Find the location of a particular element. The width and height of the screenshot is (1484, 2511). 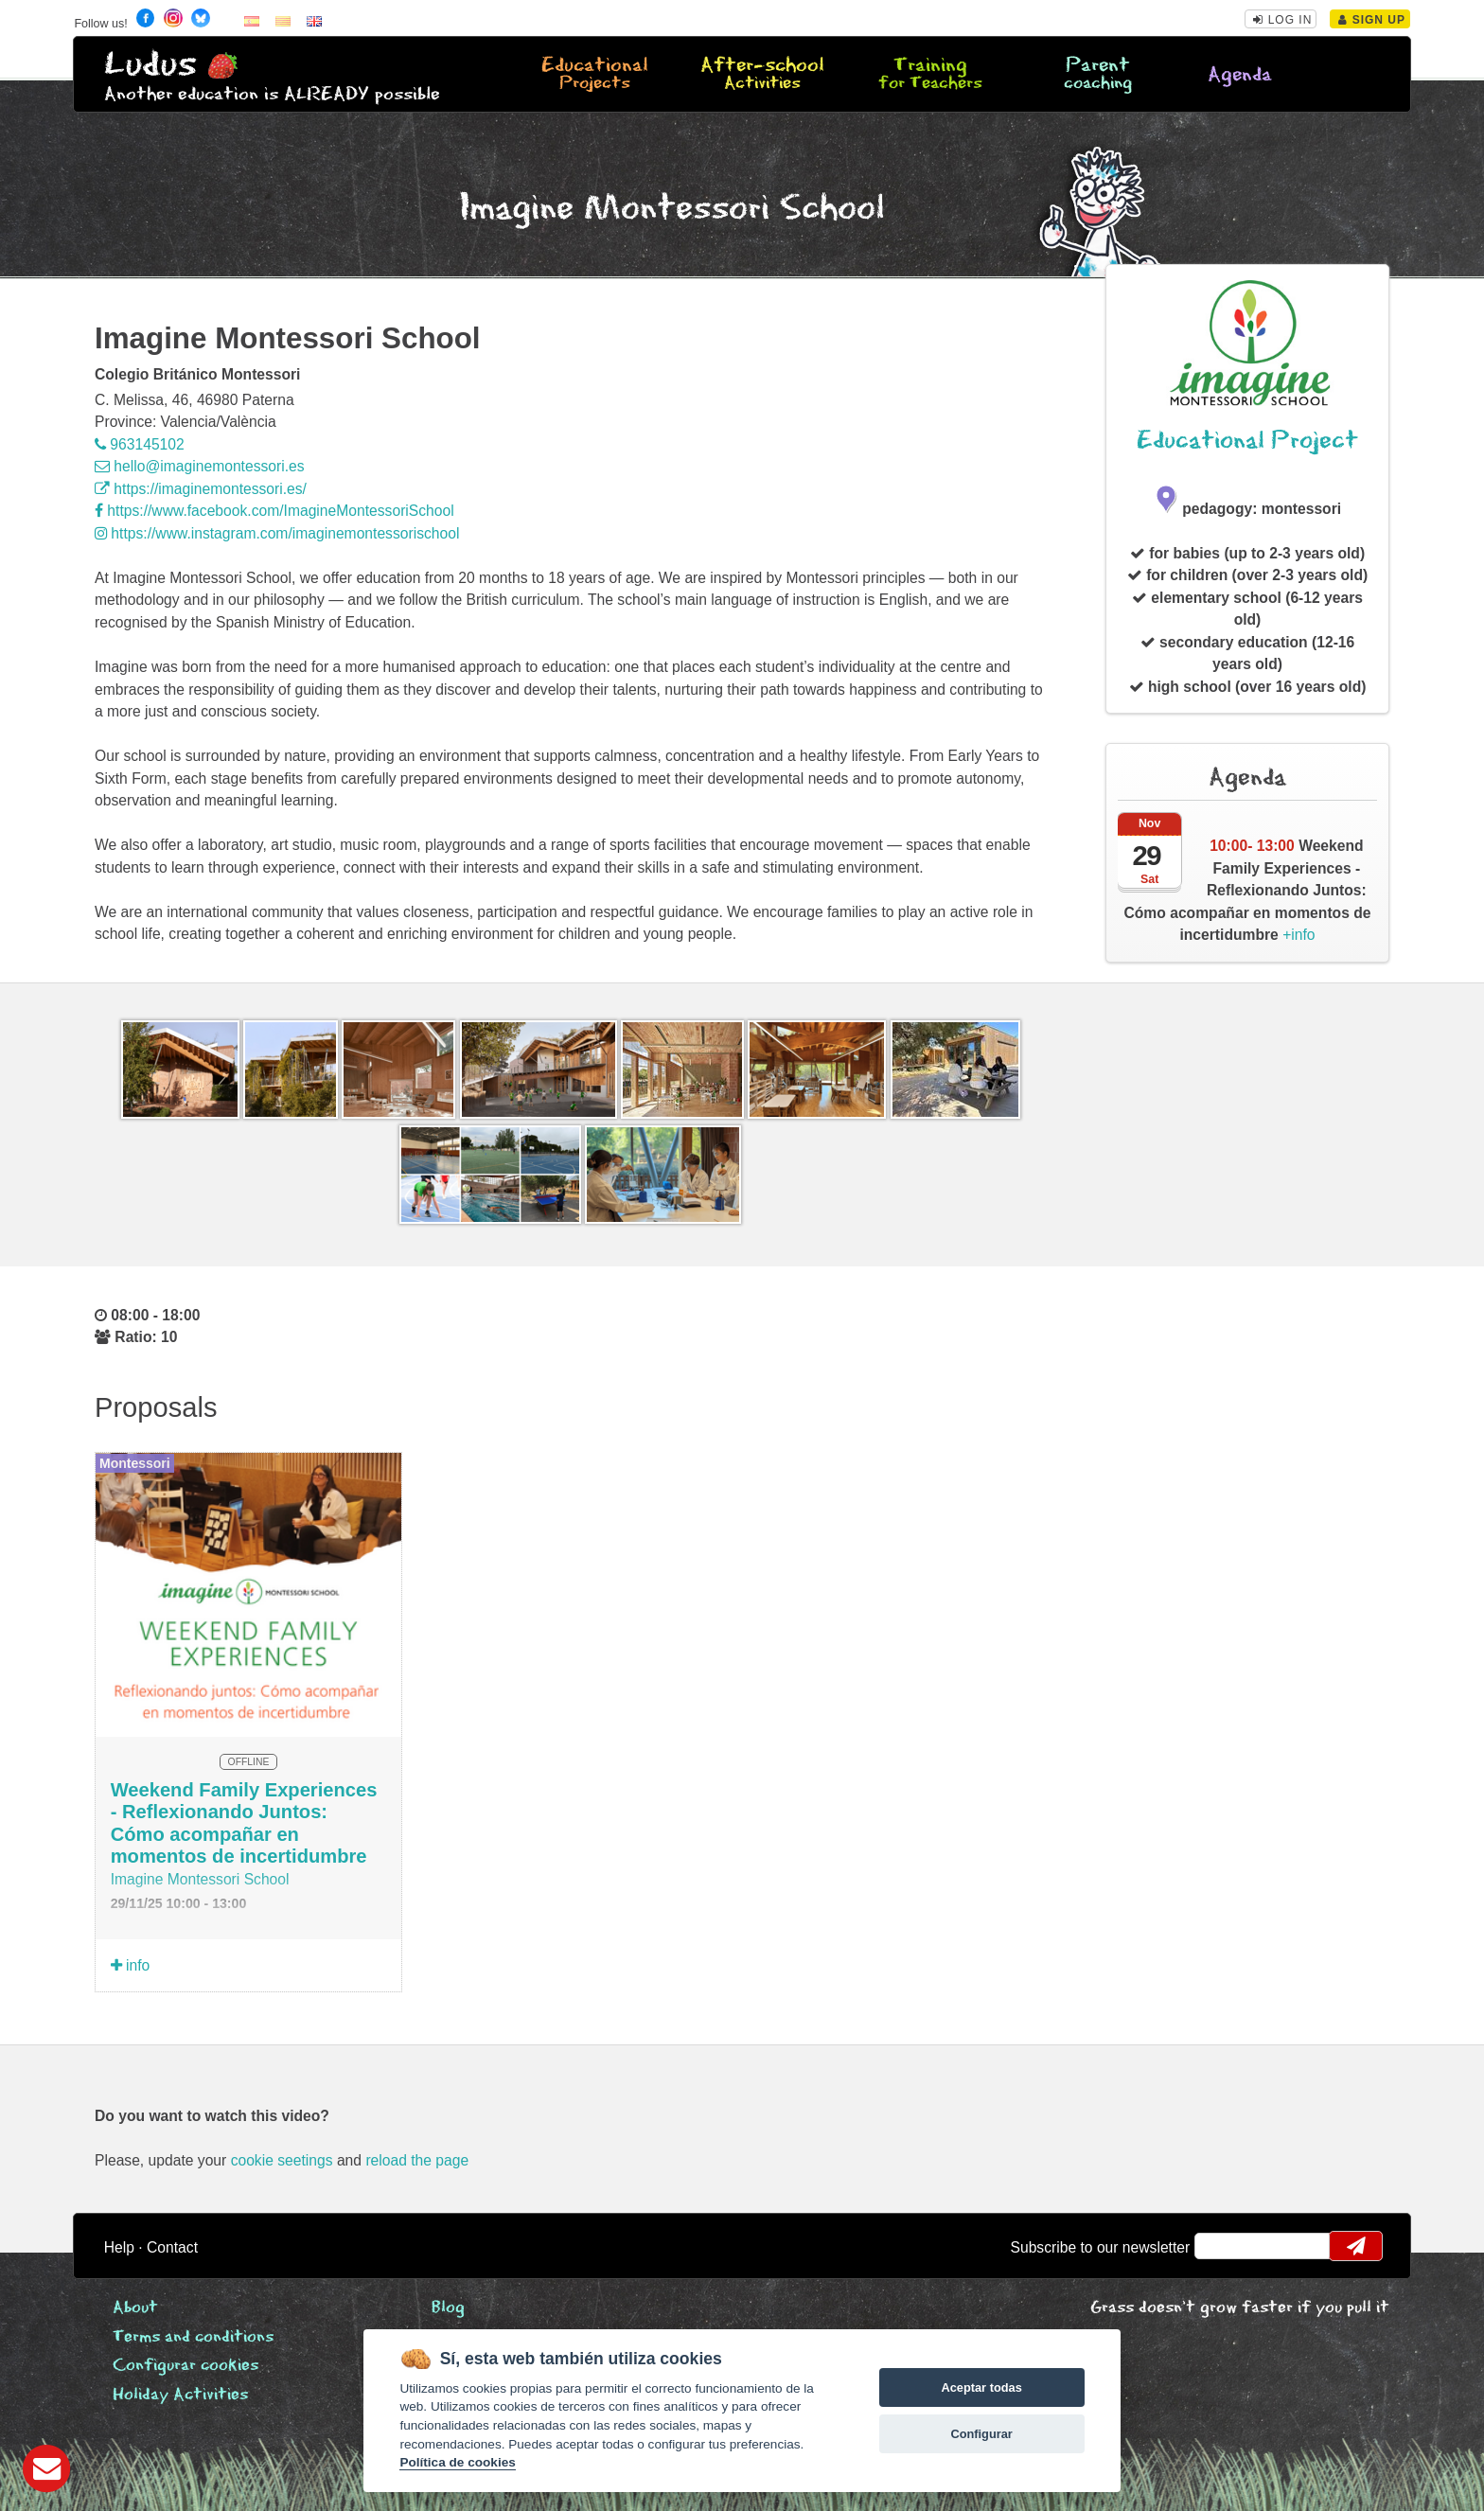

About is located at coordinates (135, 2308).